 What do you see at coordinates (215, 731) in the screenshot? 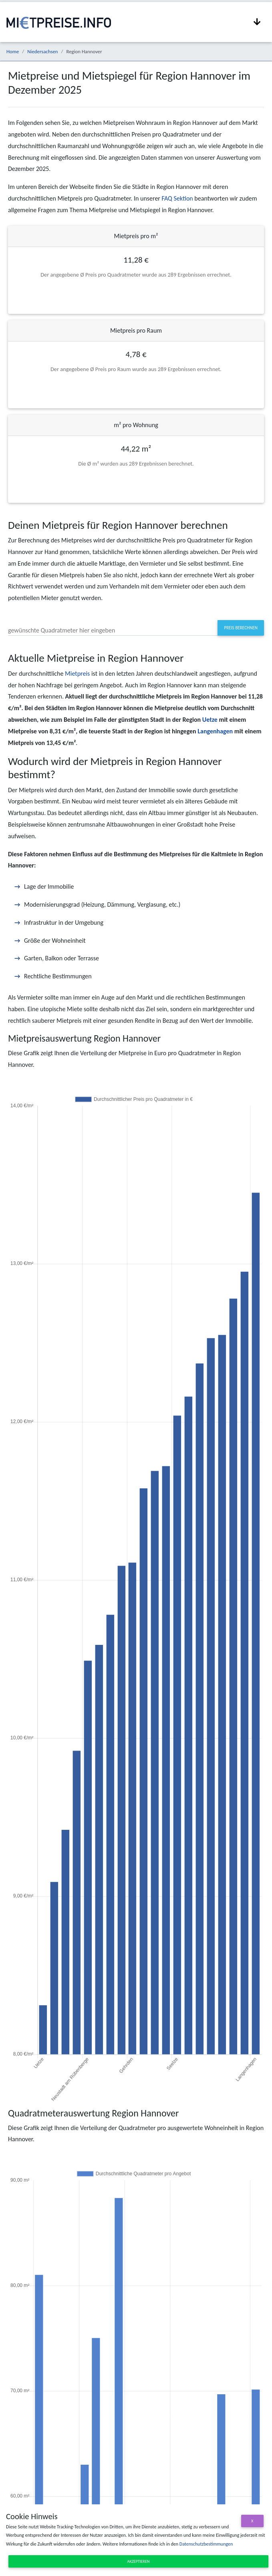
I see `Langenhagen` at bounding box center [215, 731].